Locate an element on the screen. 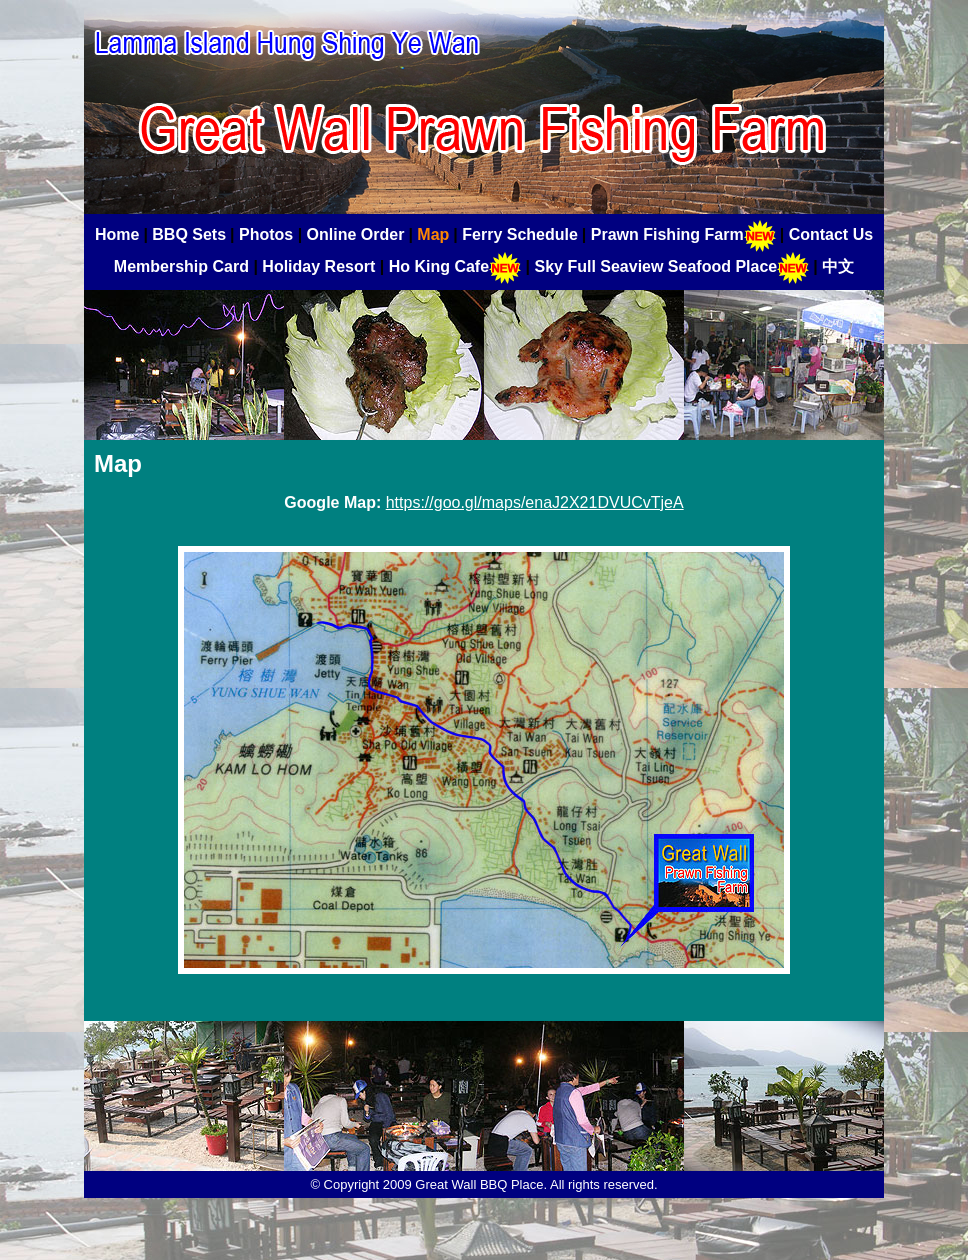  BBQ Sets is located at coordinates (189, 234).